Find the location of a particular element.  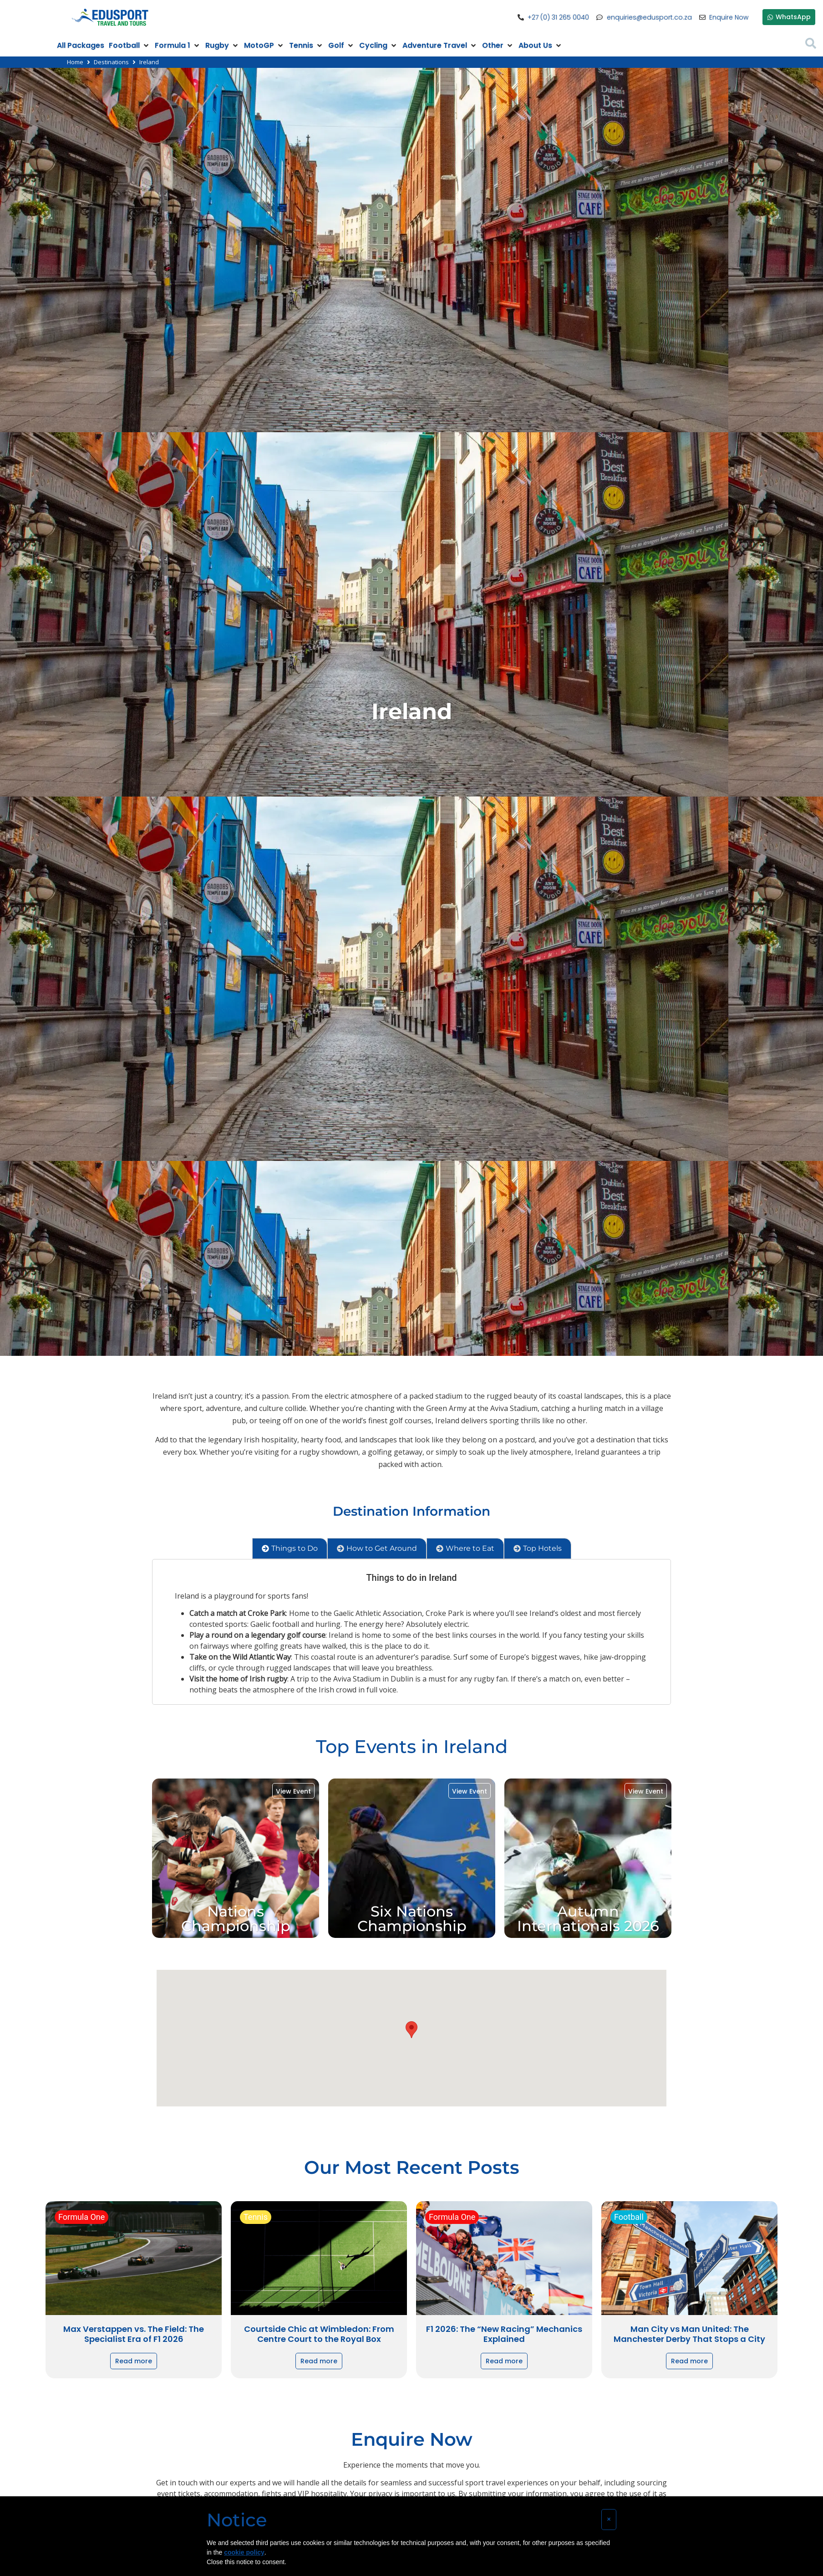

[MotoGP] is located at coordinates (264, 45).